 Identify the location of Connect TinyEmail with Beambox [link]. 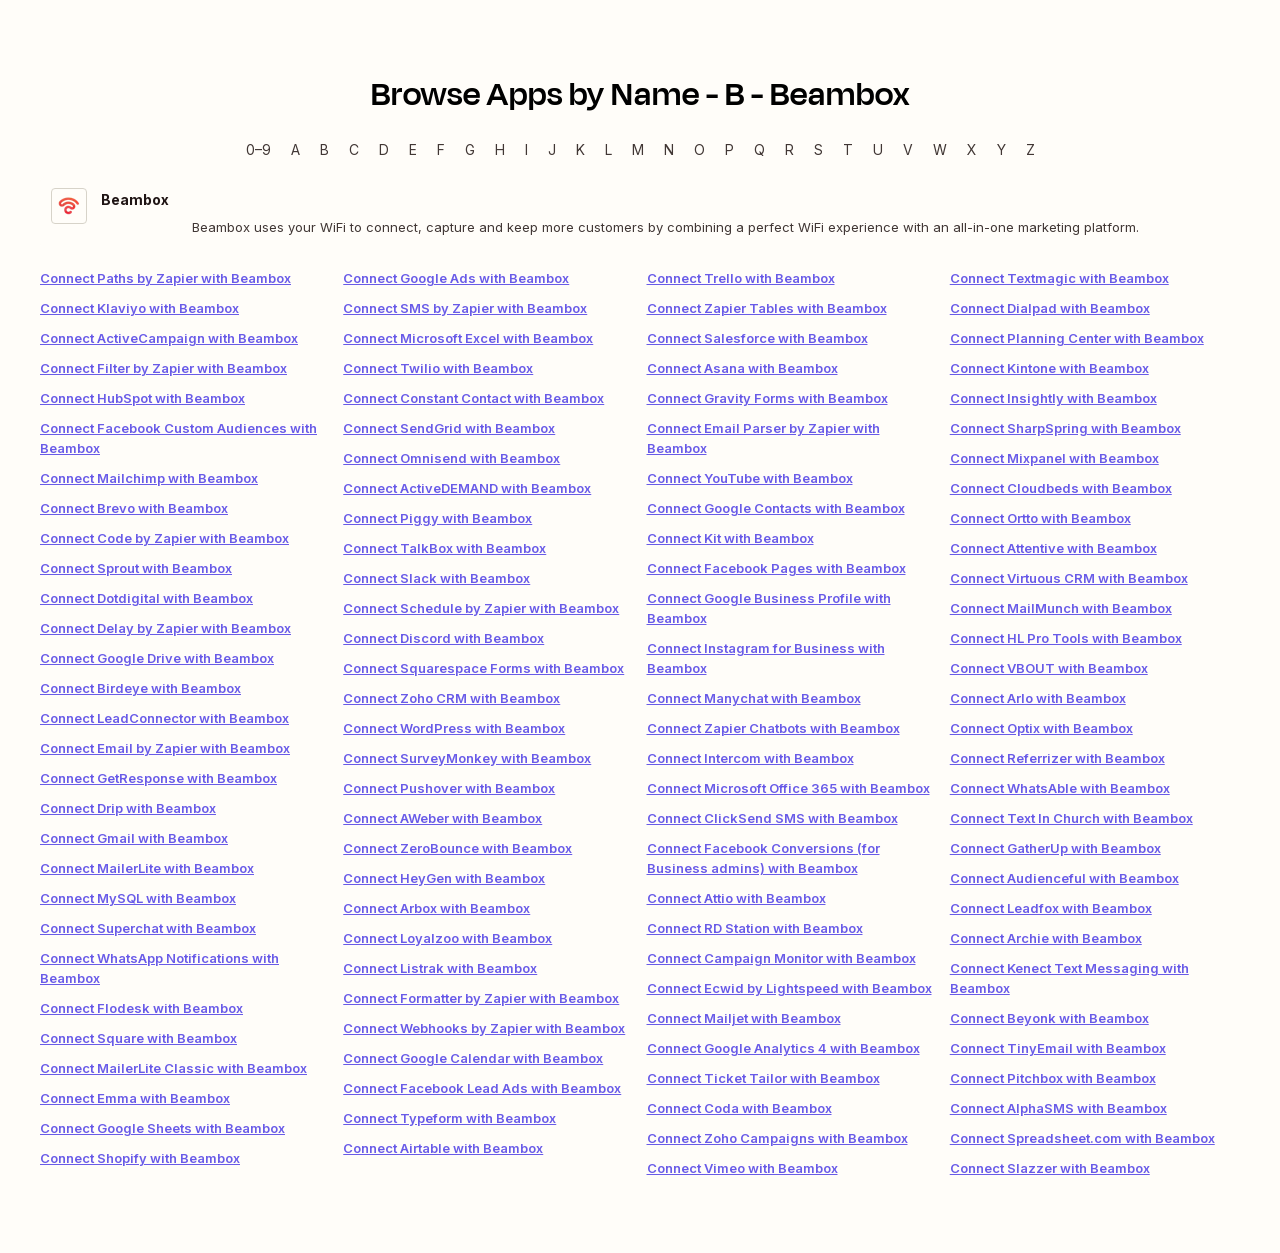
(1058, 1048).